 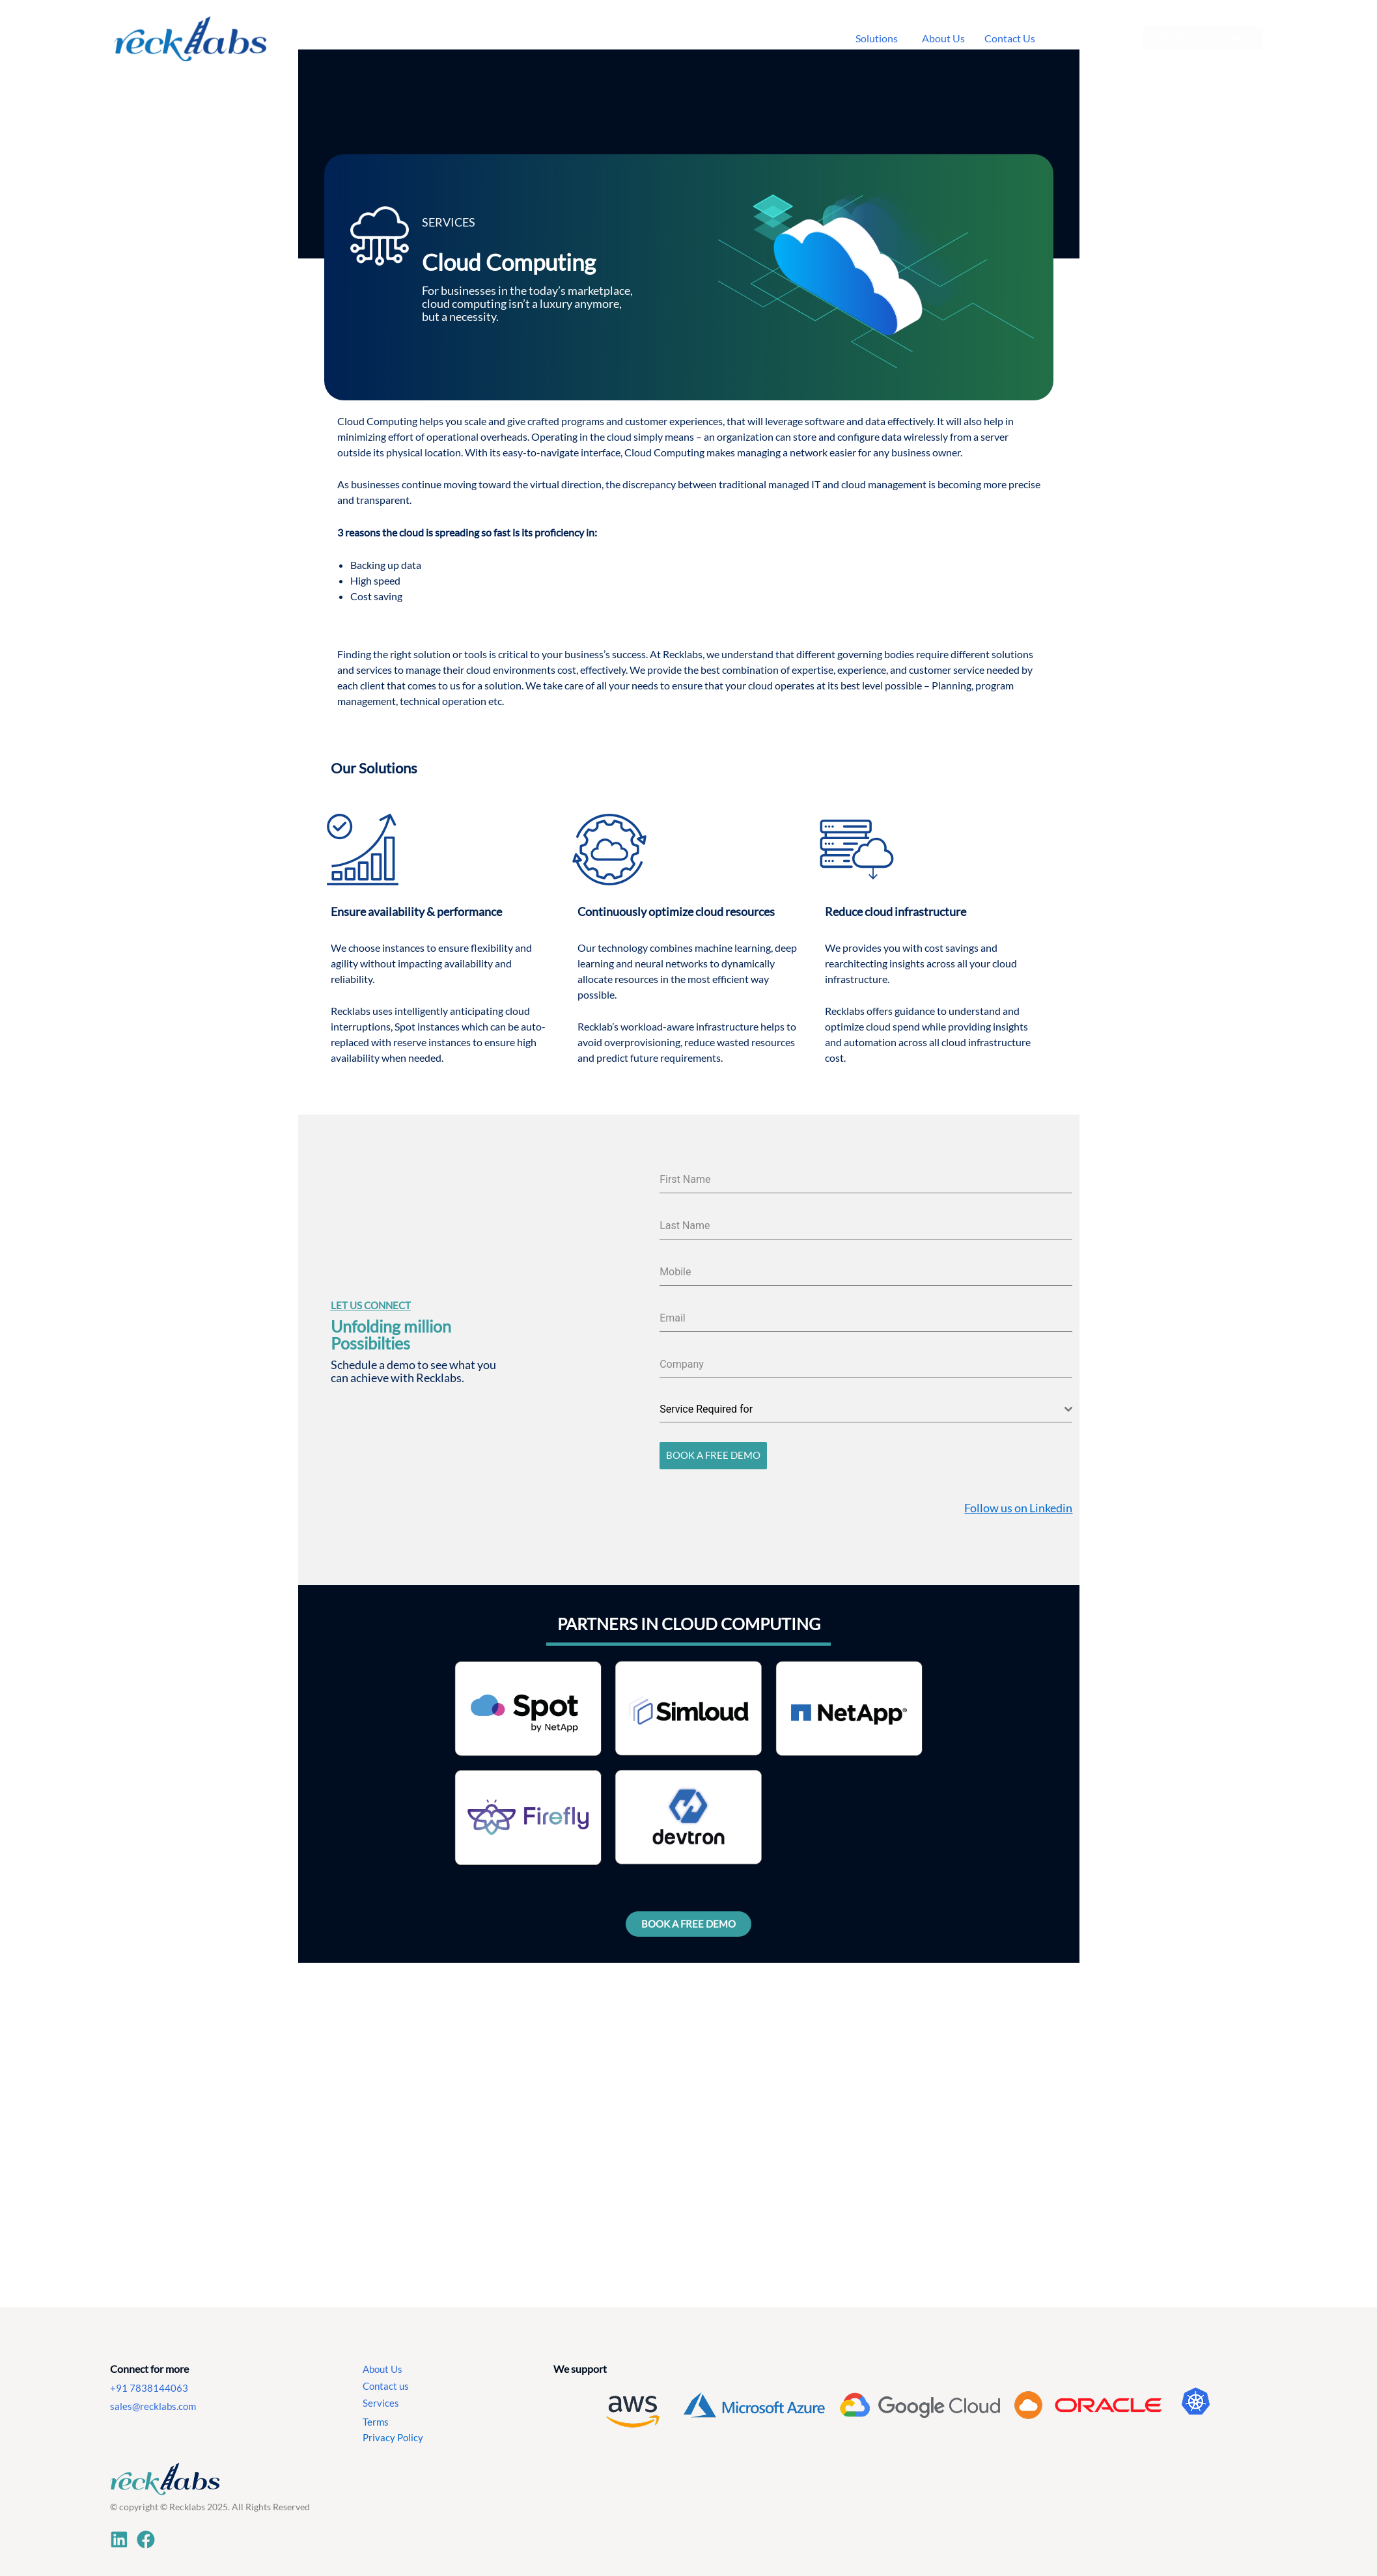 I want to click on Service Required for [textbox], so click(x=706, y=1409).